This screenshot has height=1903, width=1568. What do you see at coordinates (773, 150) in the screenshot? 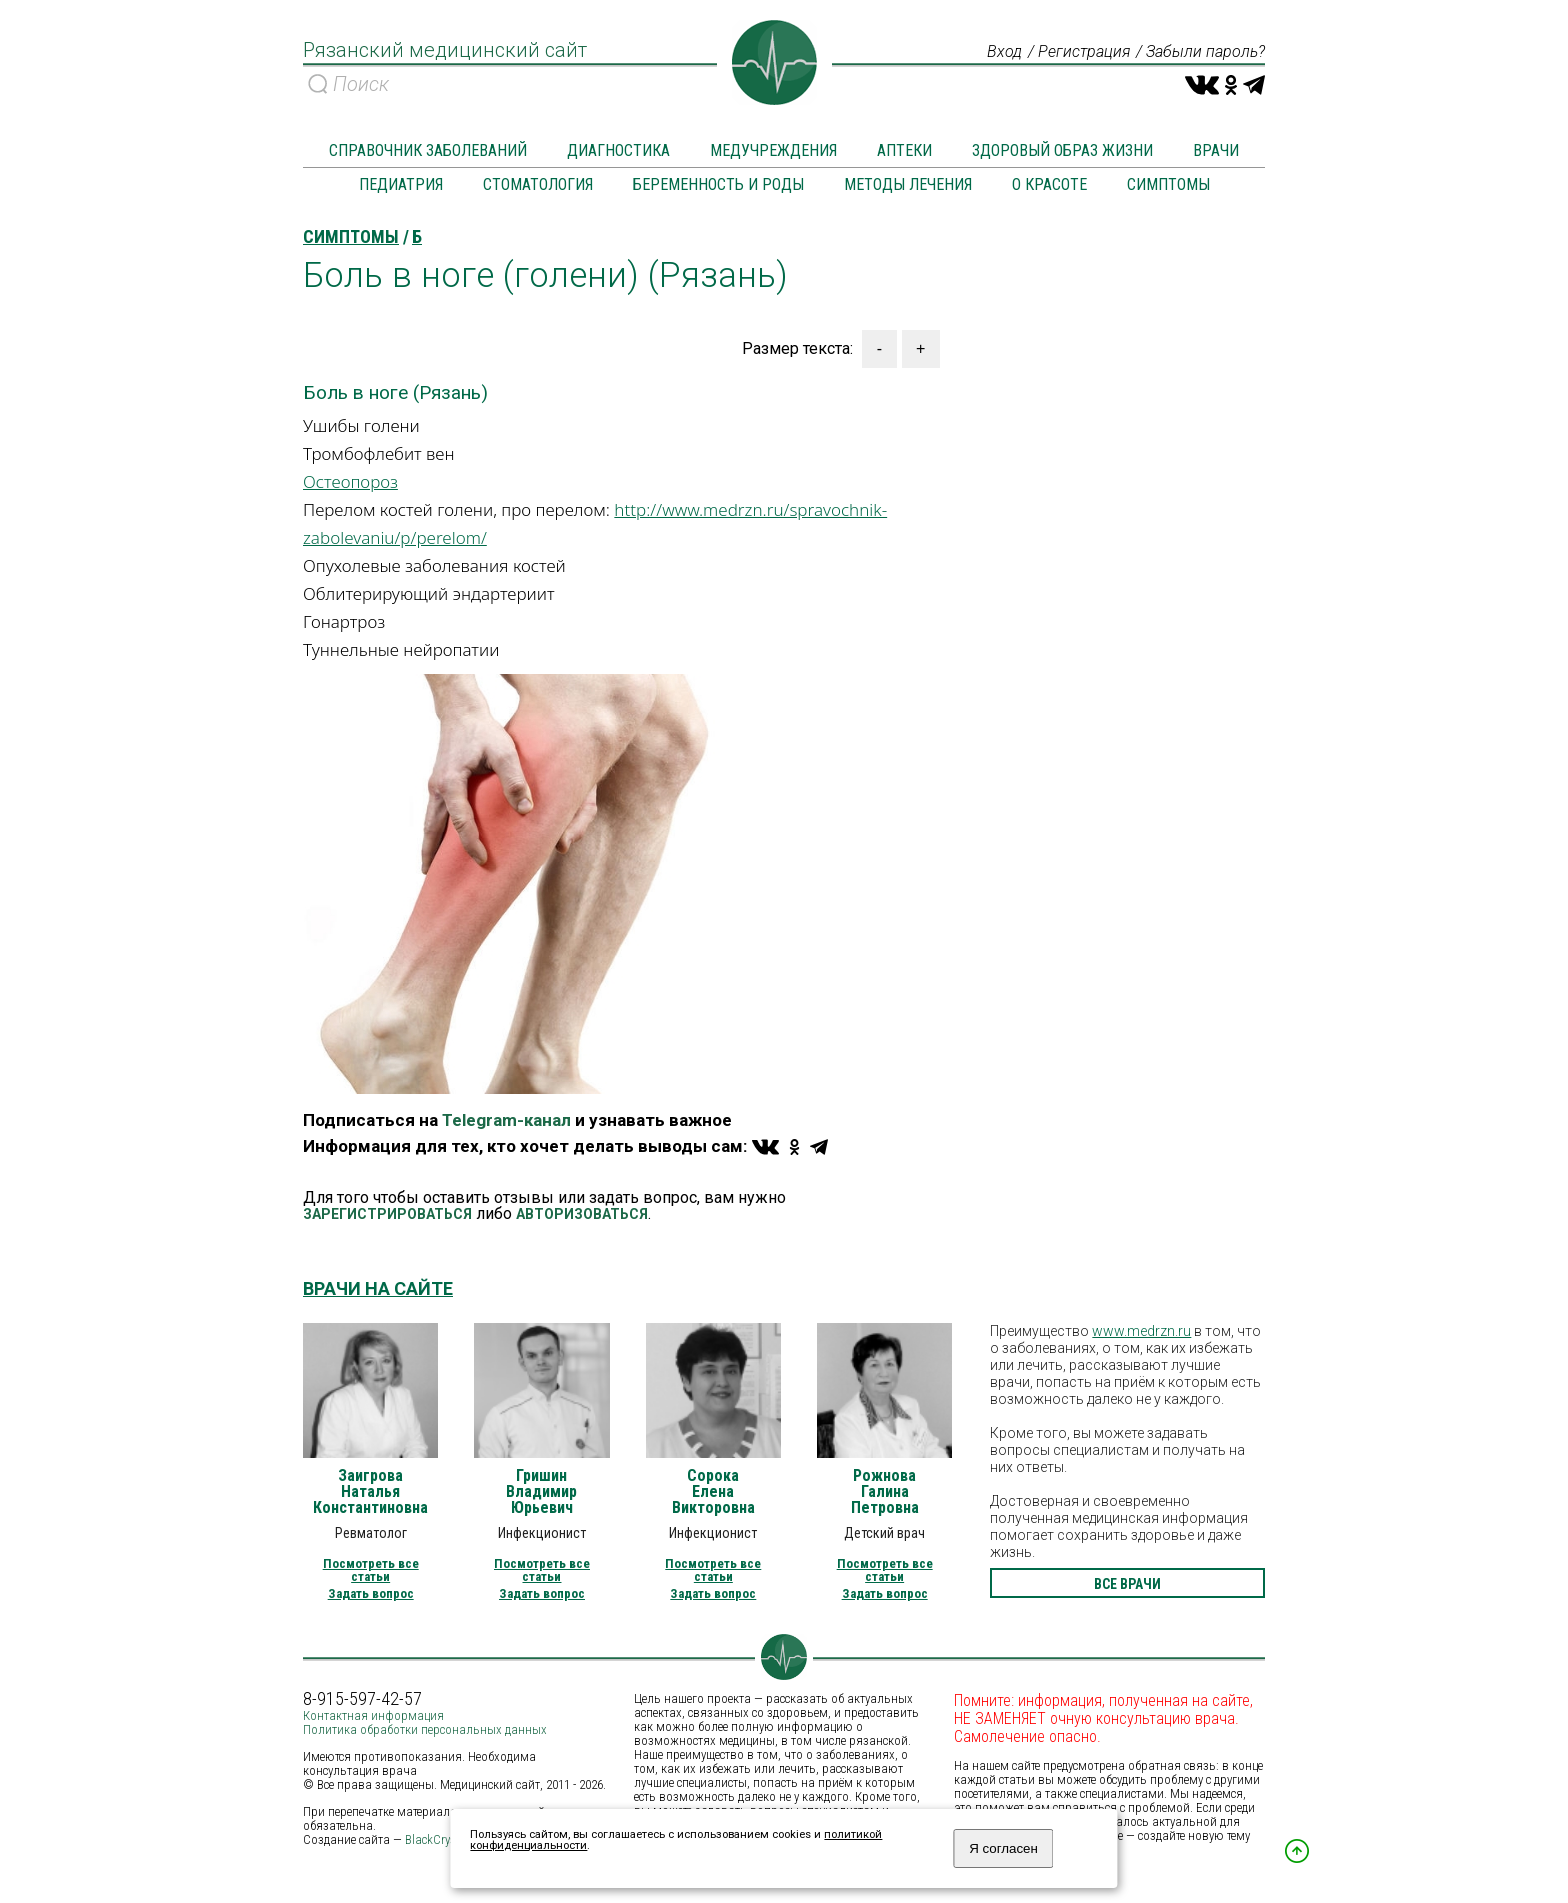
I see `Медучреждения` at bounding box center [773, 150].